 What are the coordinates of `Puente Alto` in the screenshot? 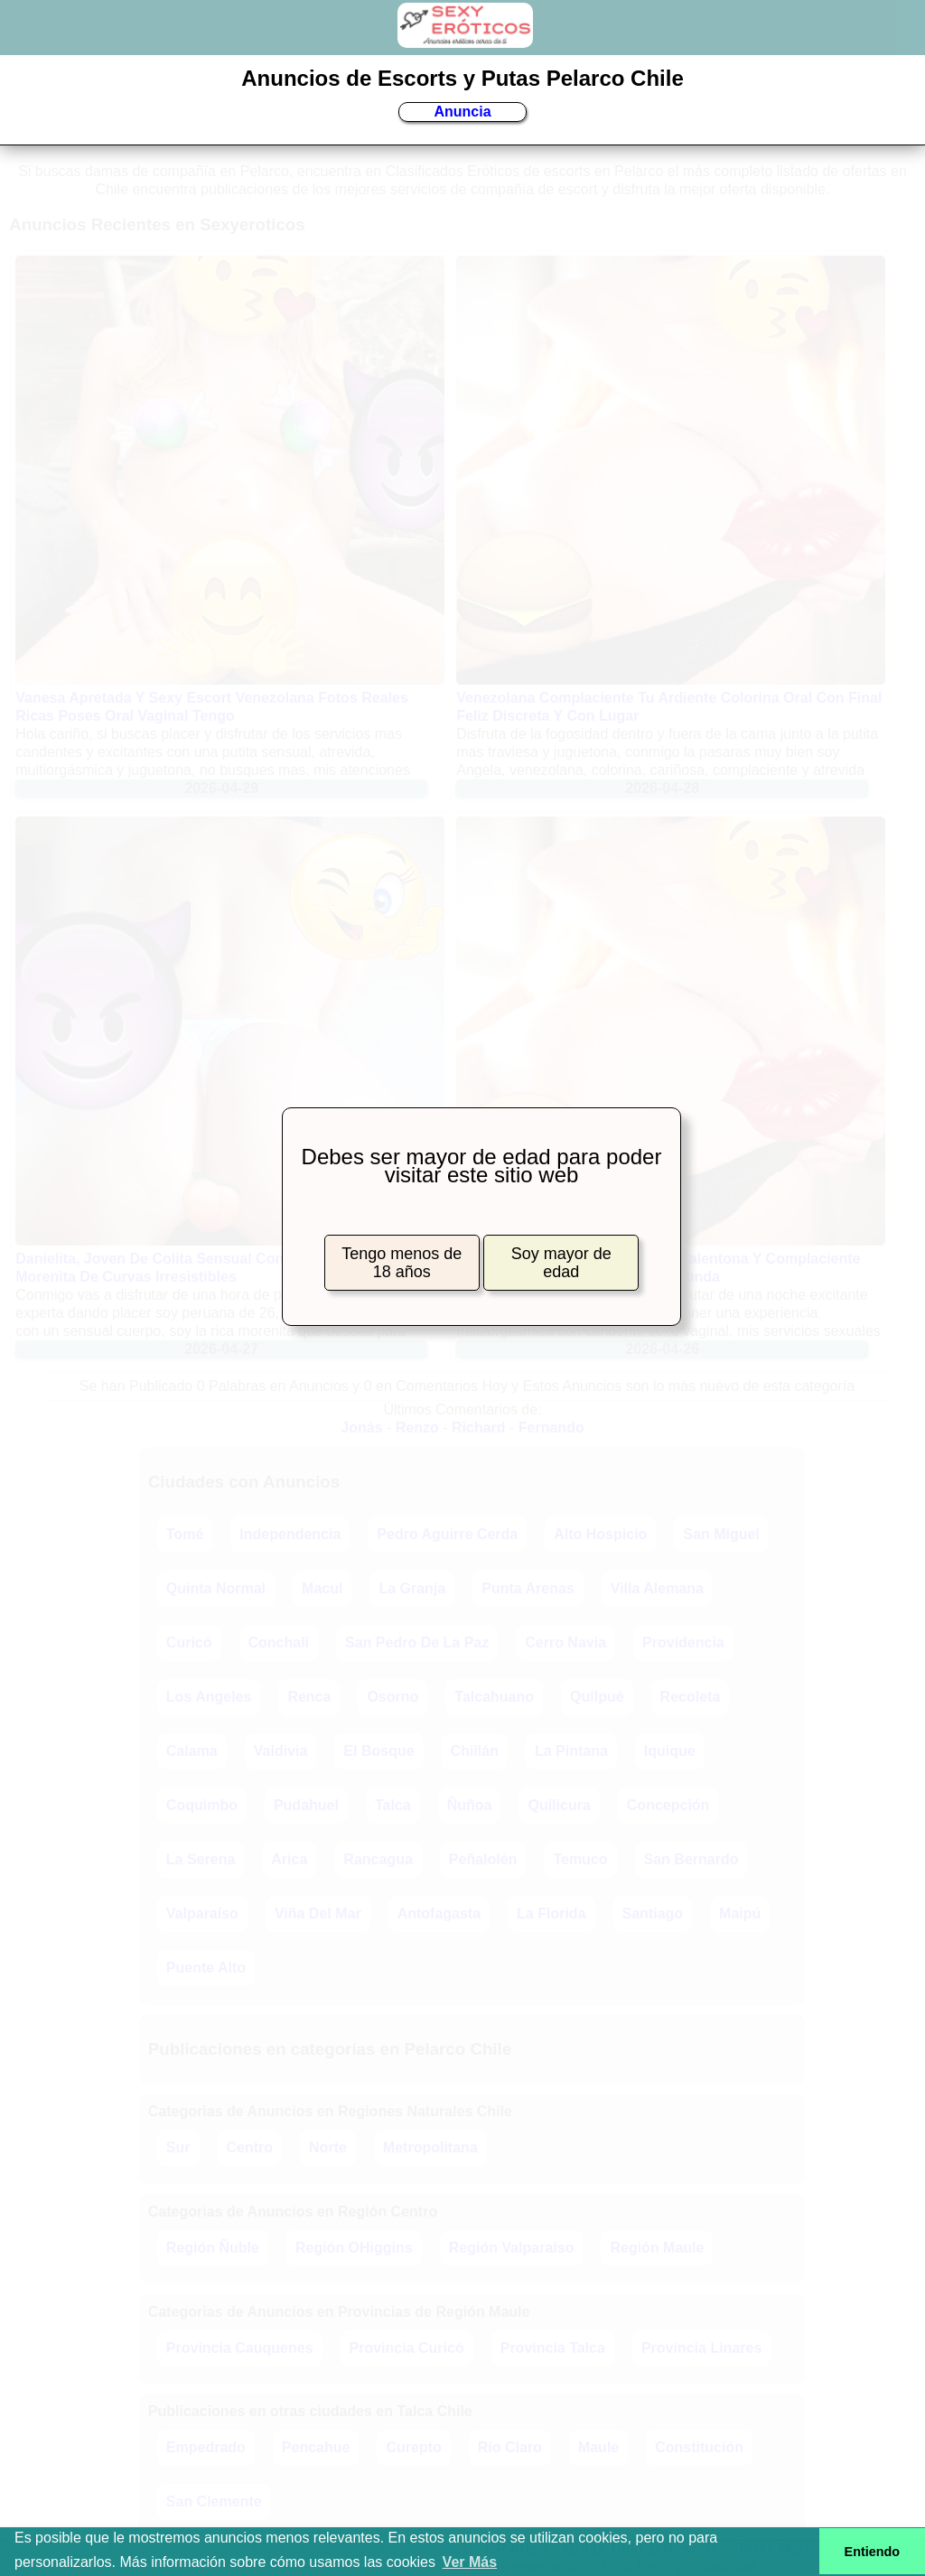 It's located at (206, 1967).